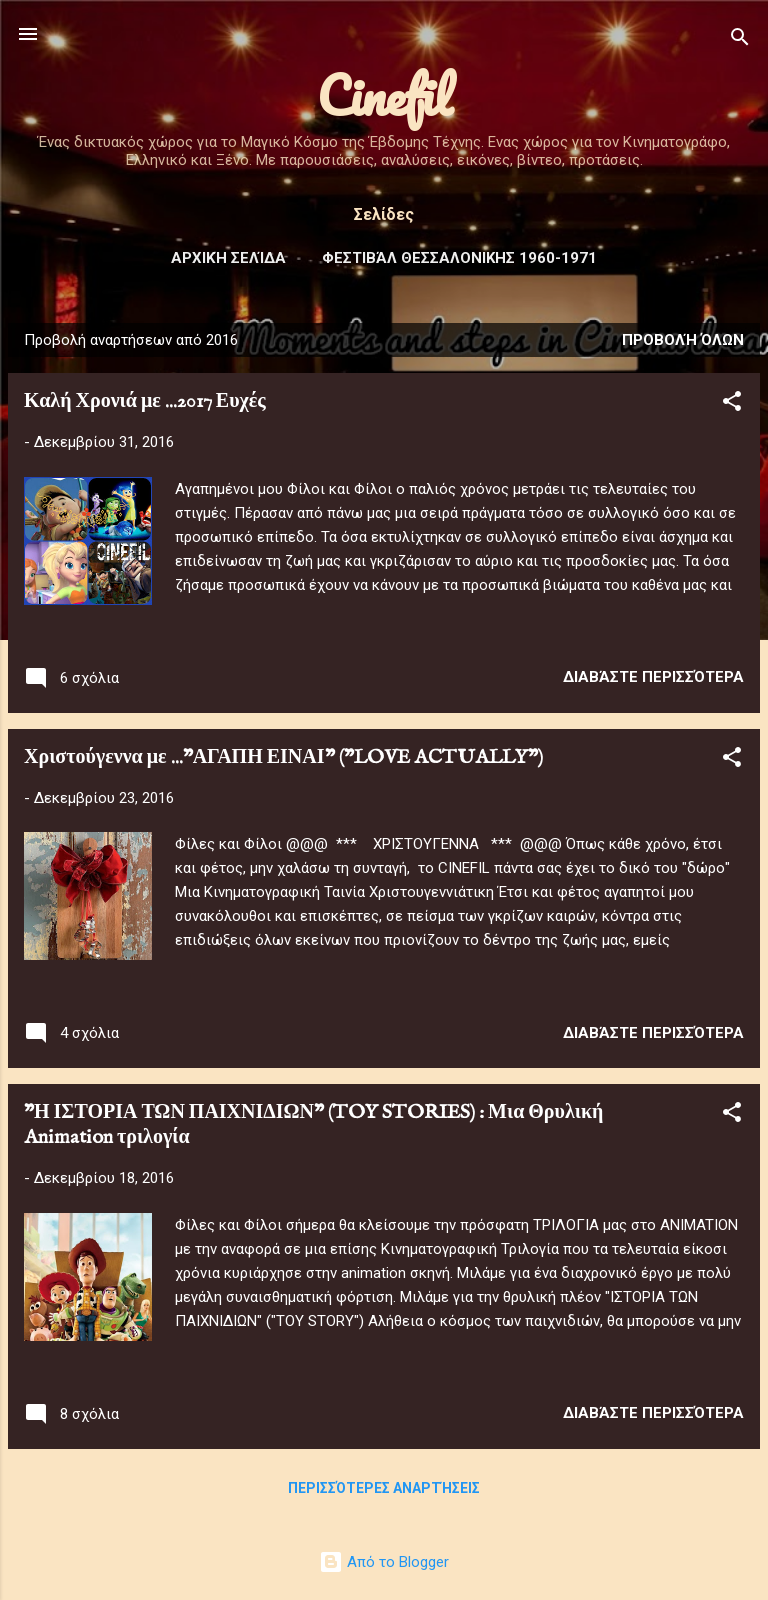 This screenshot has height=1600, width=768. Describe the element at coordinates (283, 757) in the screenshot. I see `Χριστούγεννα με ..."ΑΓΑΠΗ ΕΙΝΑΙ" ("LOVE ACTUALLY")` at that location.